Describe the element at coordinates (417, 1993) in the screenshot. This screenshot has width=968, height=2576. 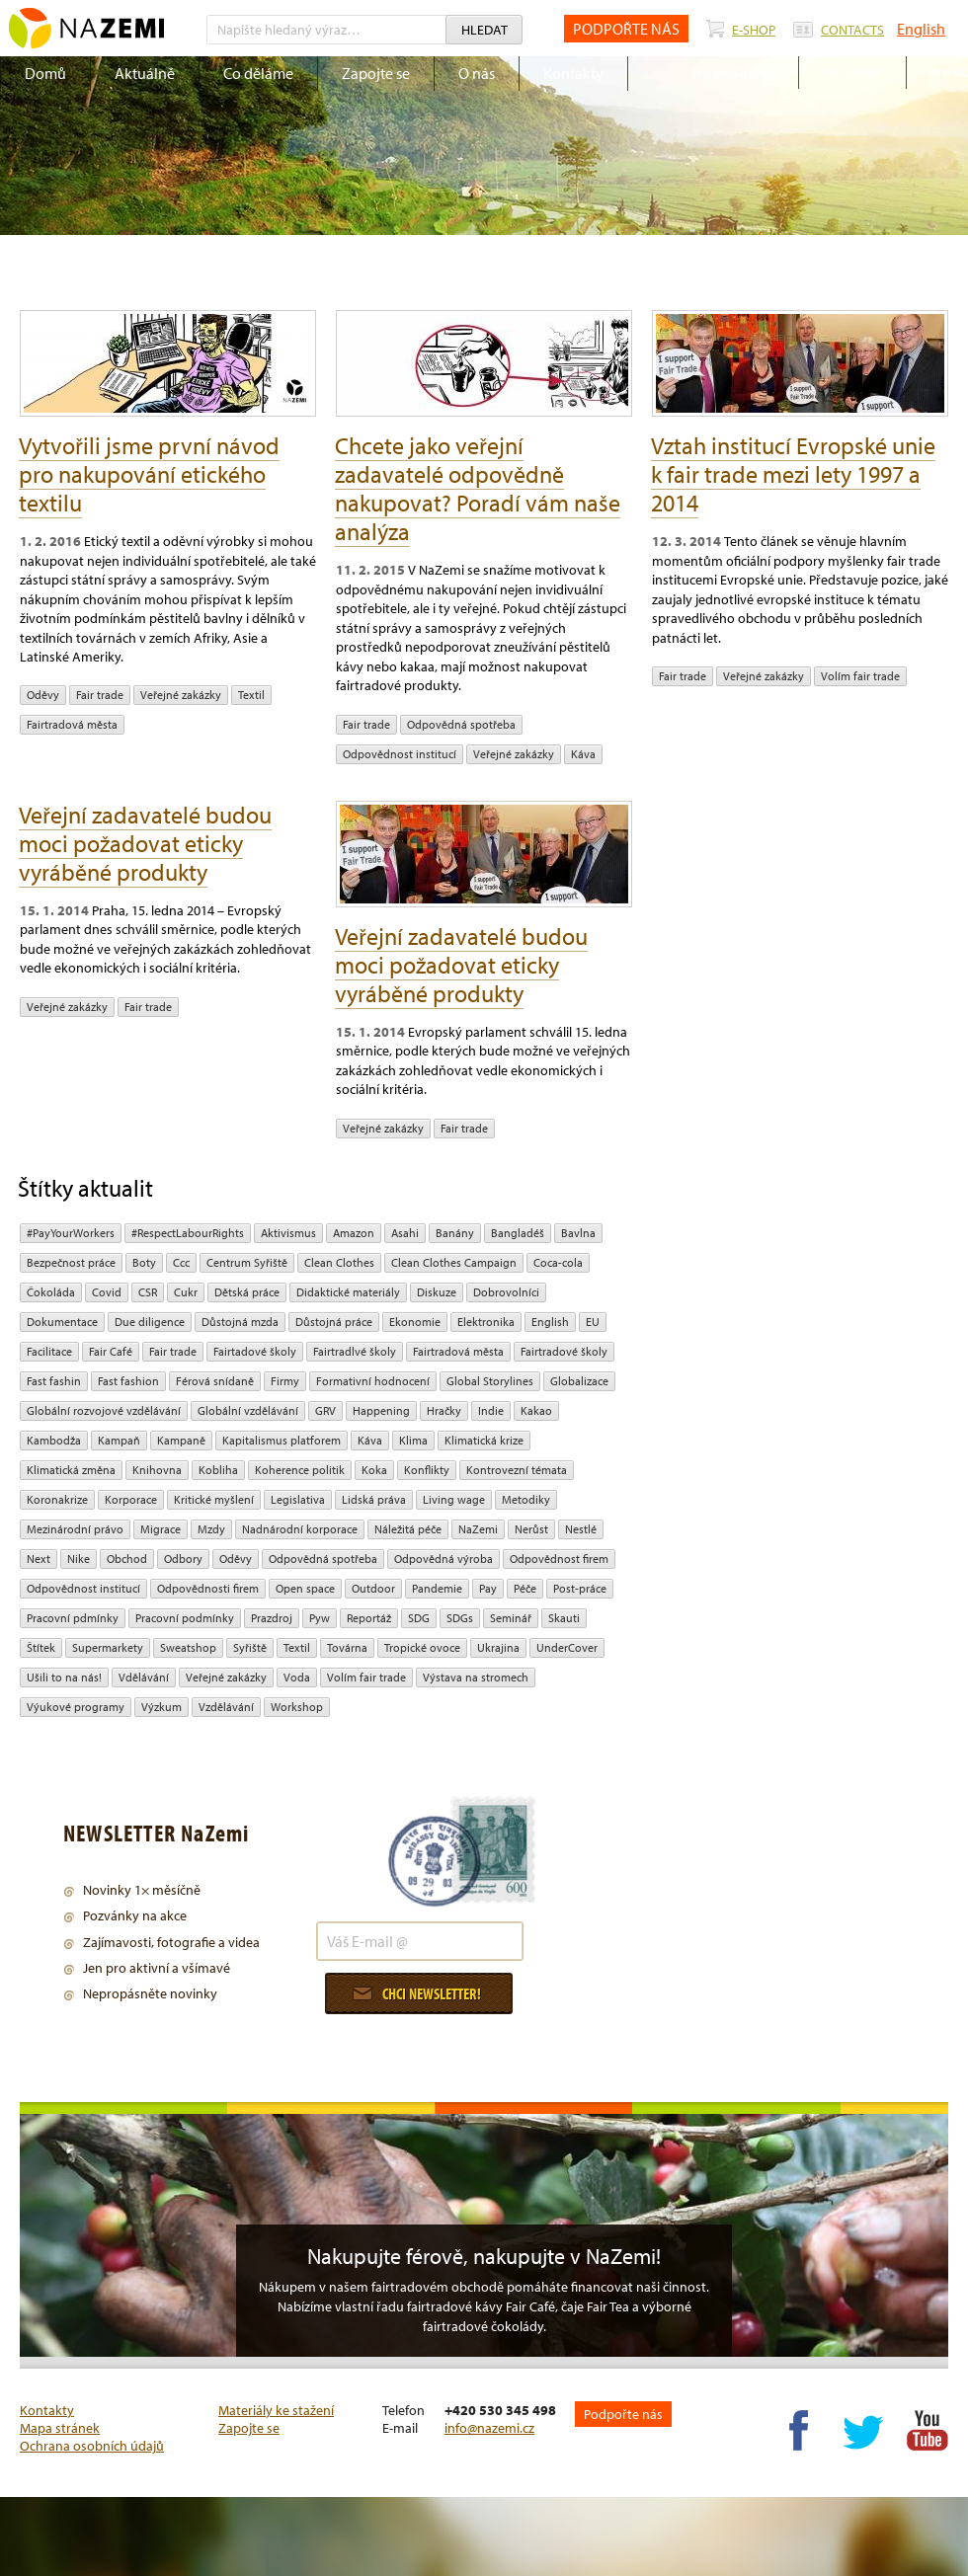
I see `Chci newsletter!` at that location.